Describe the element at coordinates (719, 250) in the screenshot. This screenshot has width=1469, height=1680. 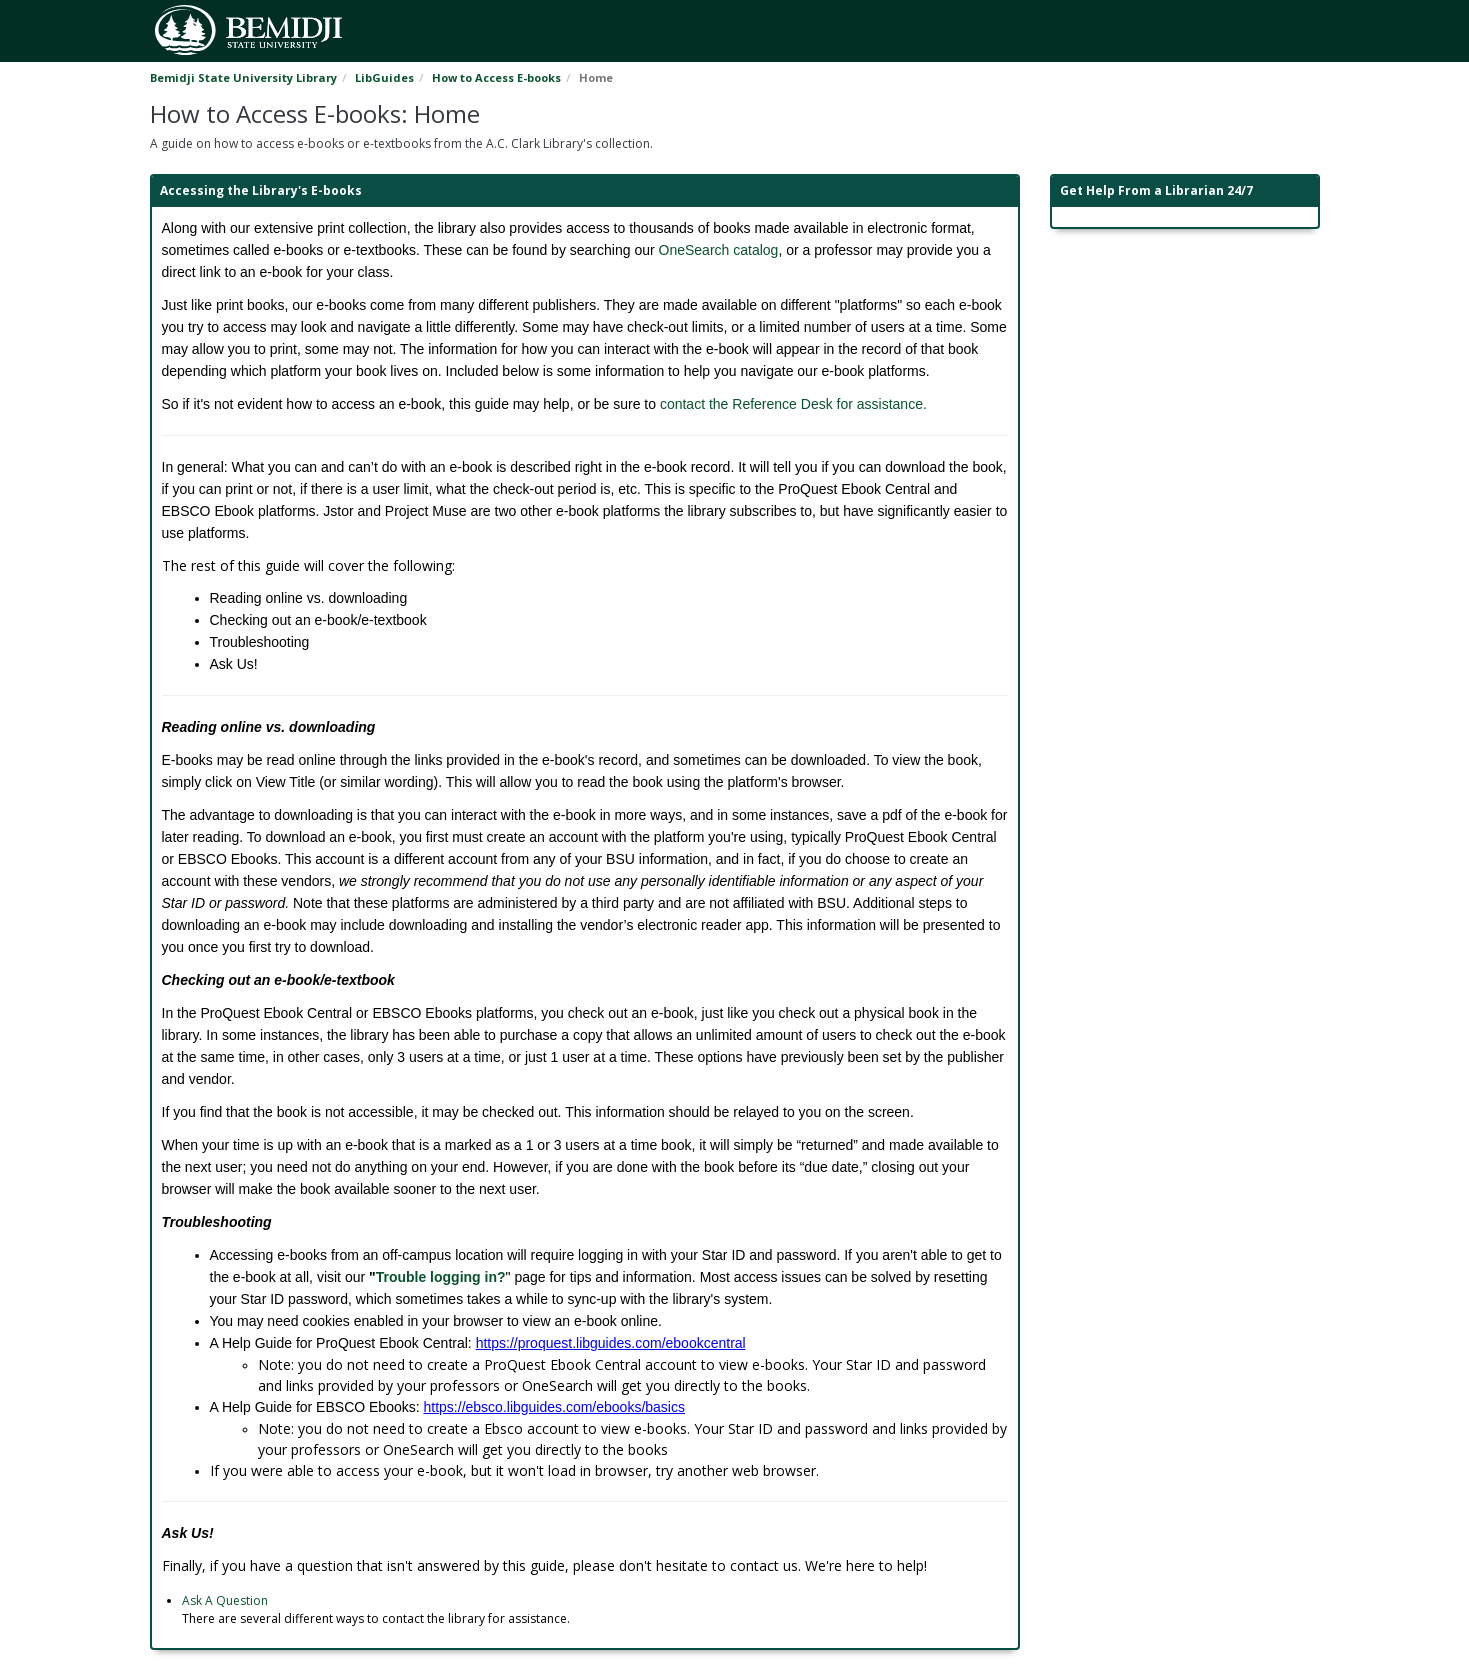
I see `OneSearch catalog` at that location.